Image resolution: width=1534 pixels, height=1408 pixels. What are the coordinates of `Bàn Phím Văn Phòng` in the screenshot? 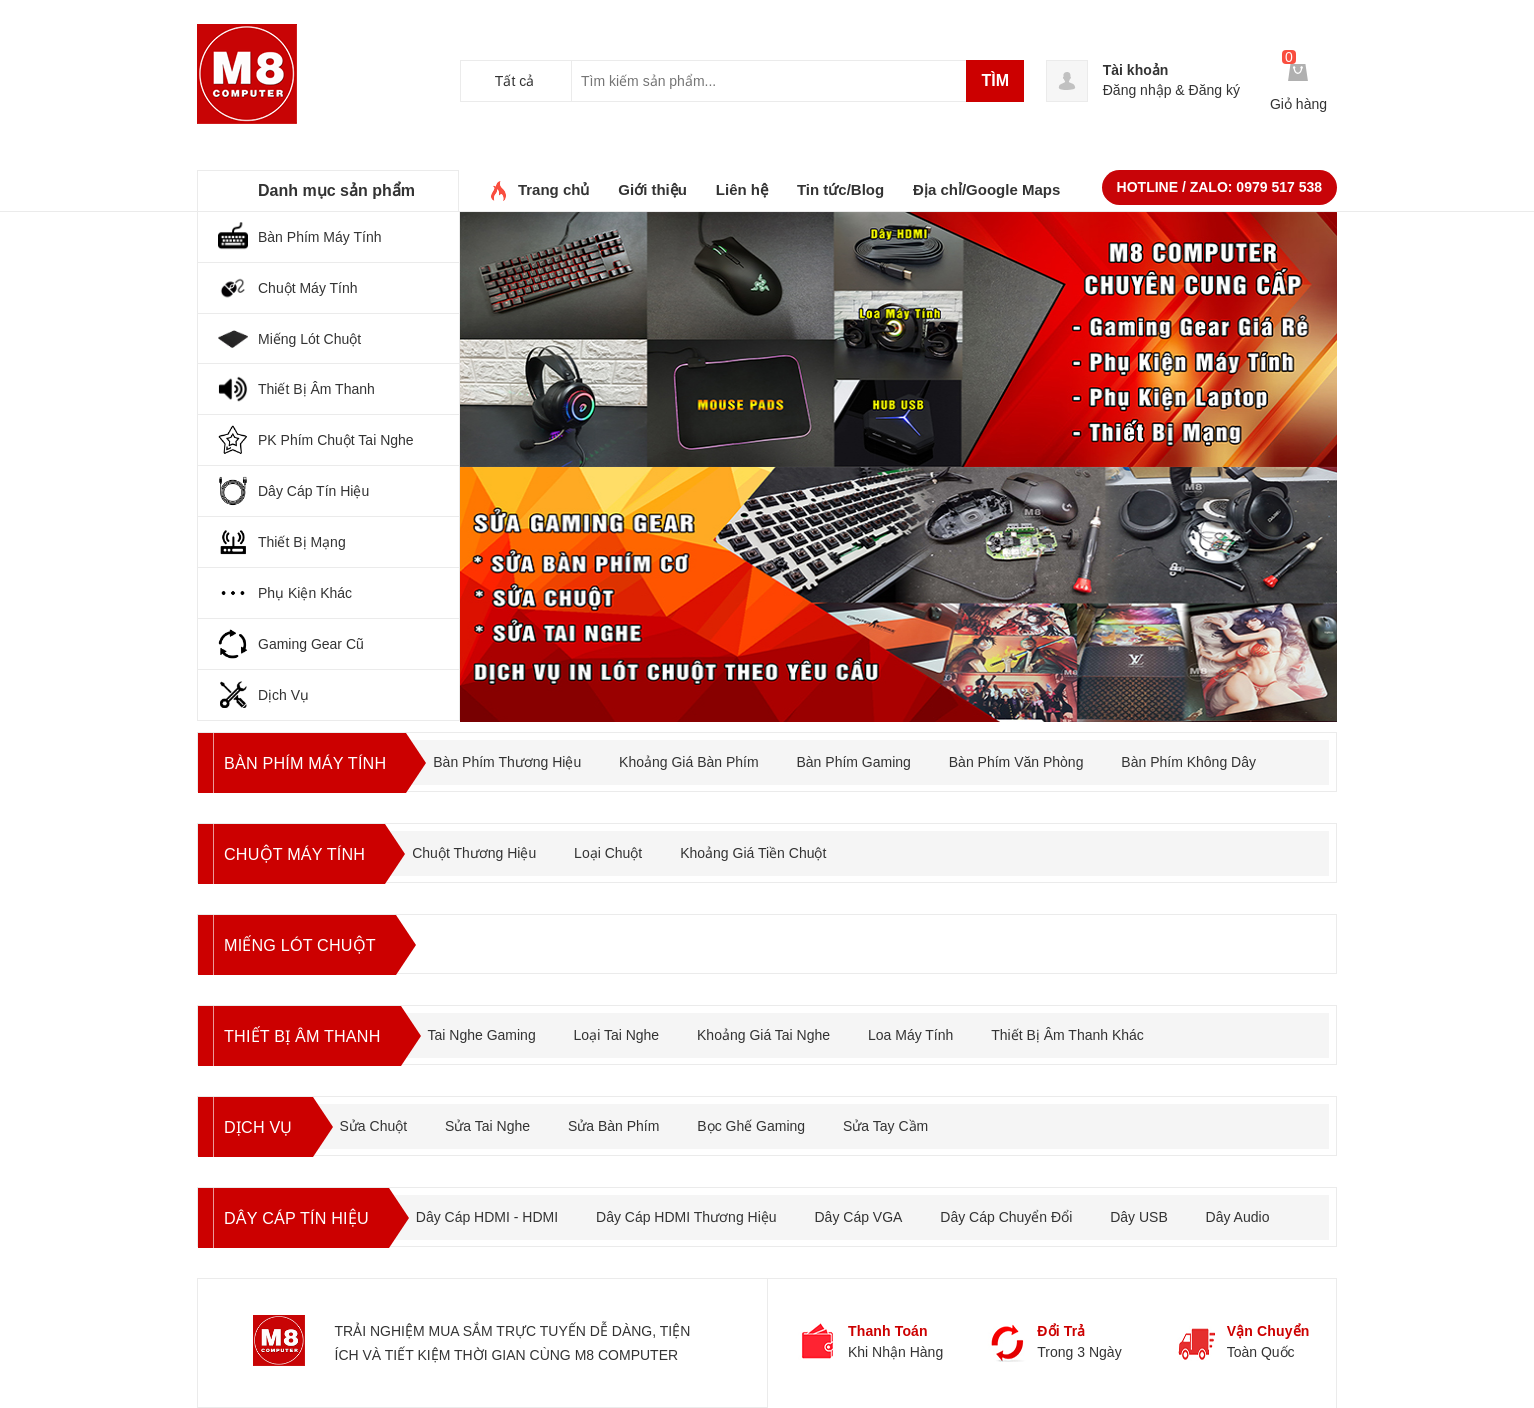 It's located at (1034, 750).